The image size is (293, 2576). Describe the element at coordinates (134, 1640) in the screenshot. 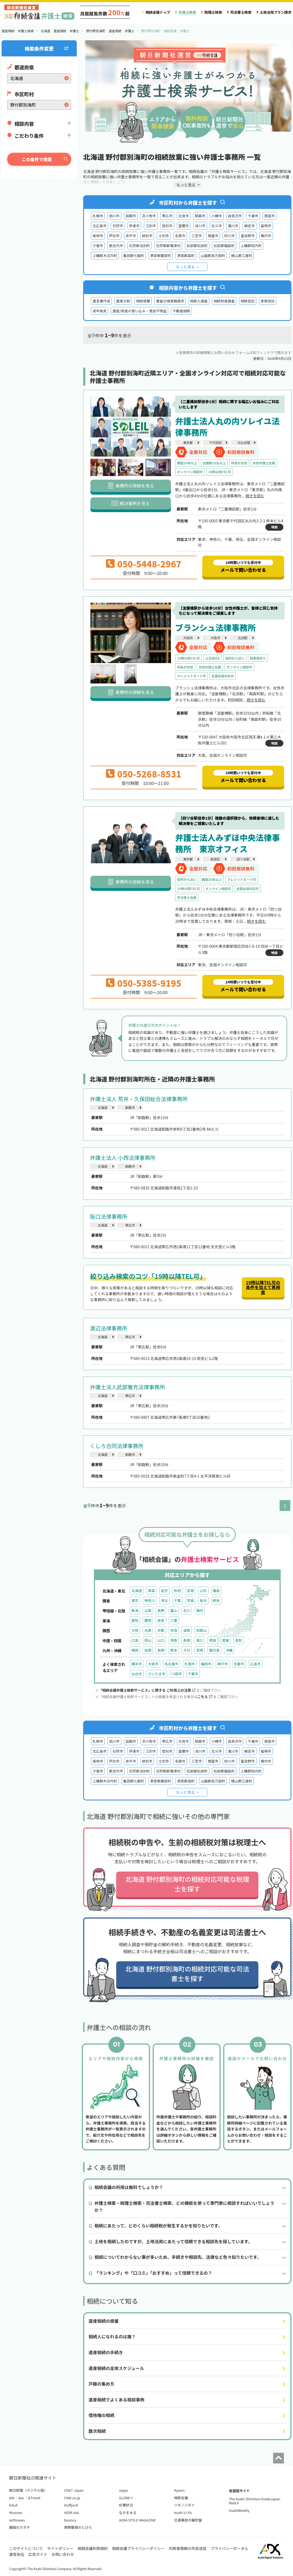

I see `広島` at that location.